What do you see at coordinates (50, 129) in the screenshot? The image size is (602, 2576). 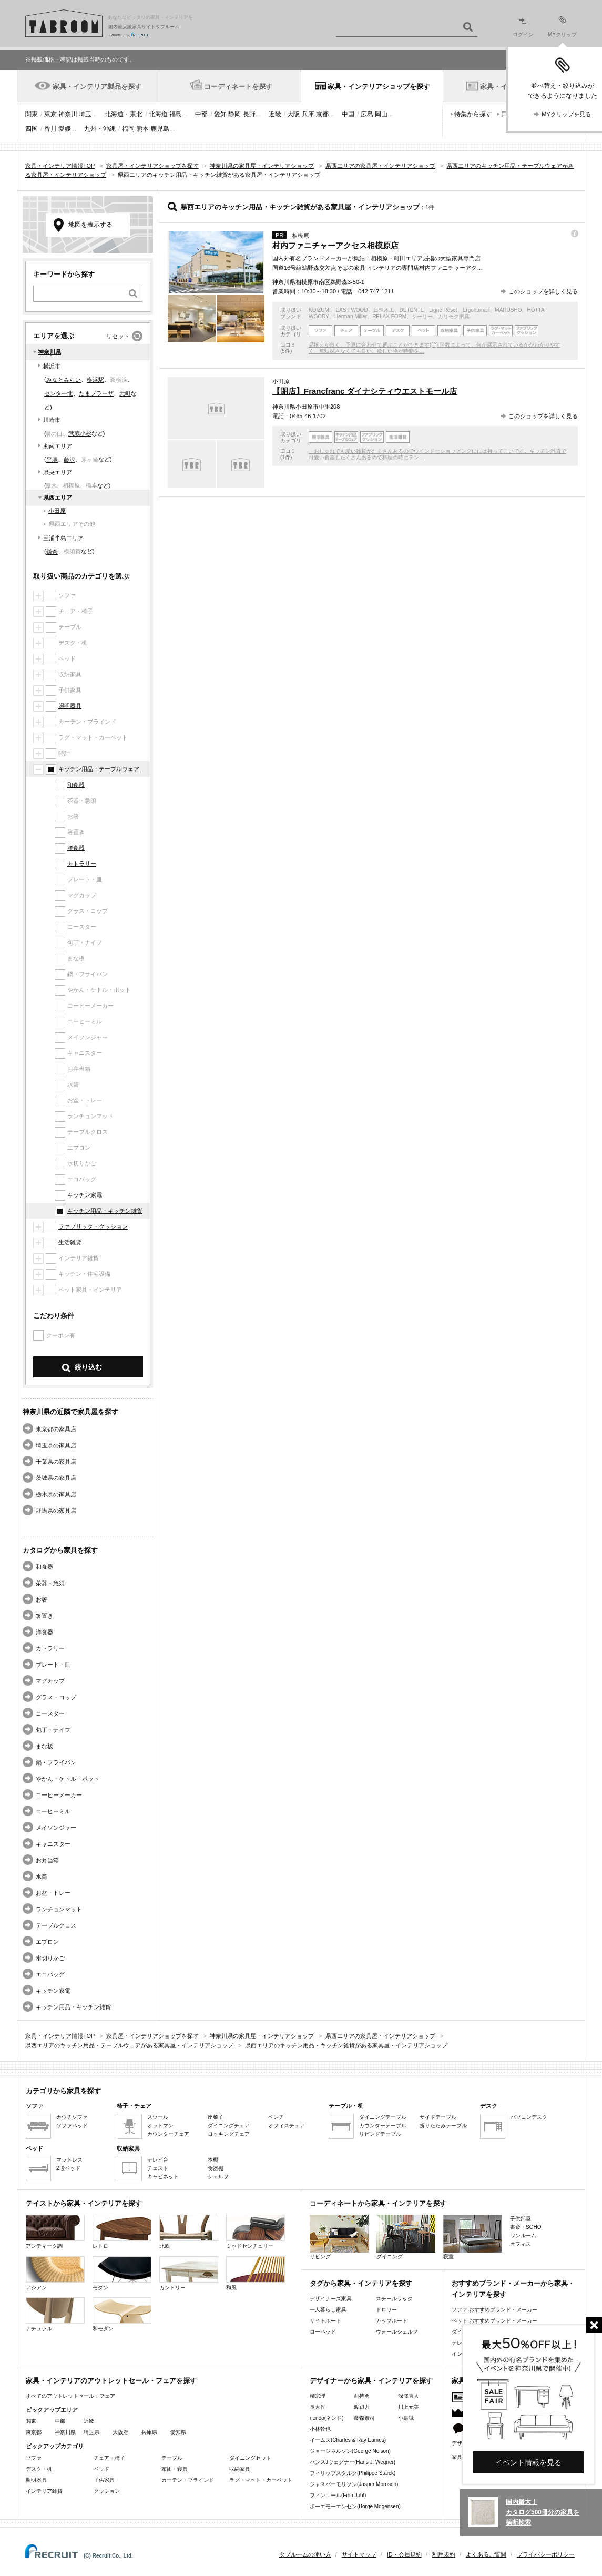 I see `香川` at bounding box center [50, 129].